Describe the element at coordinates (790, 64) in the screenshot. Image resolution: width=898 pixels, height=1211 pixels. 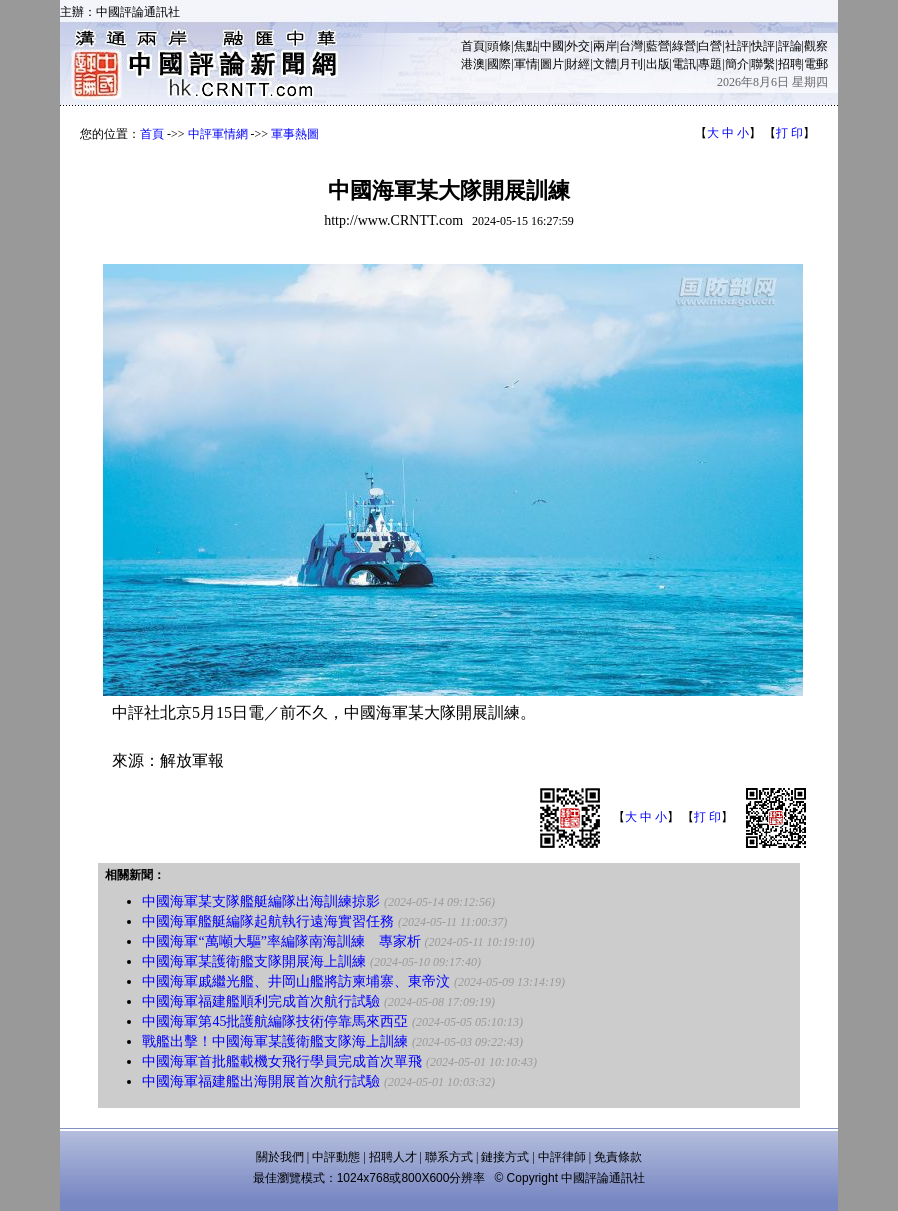
I see `招聘` at that location.